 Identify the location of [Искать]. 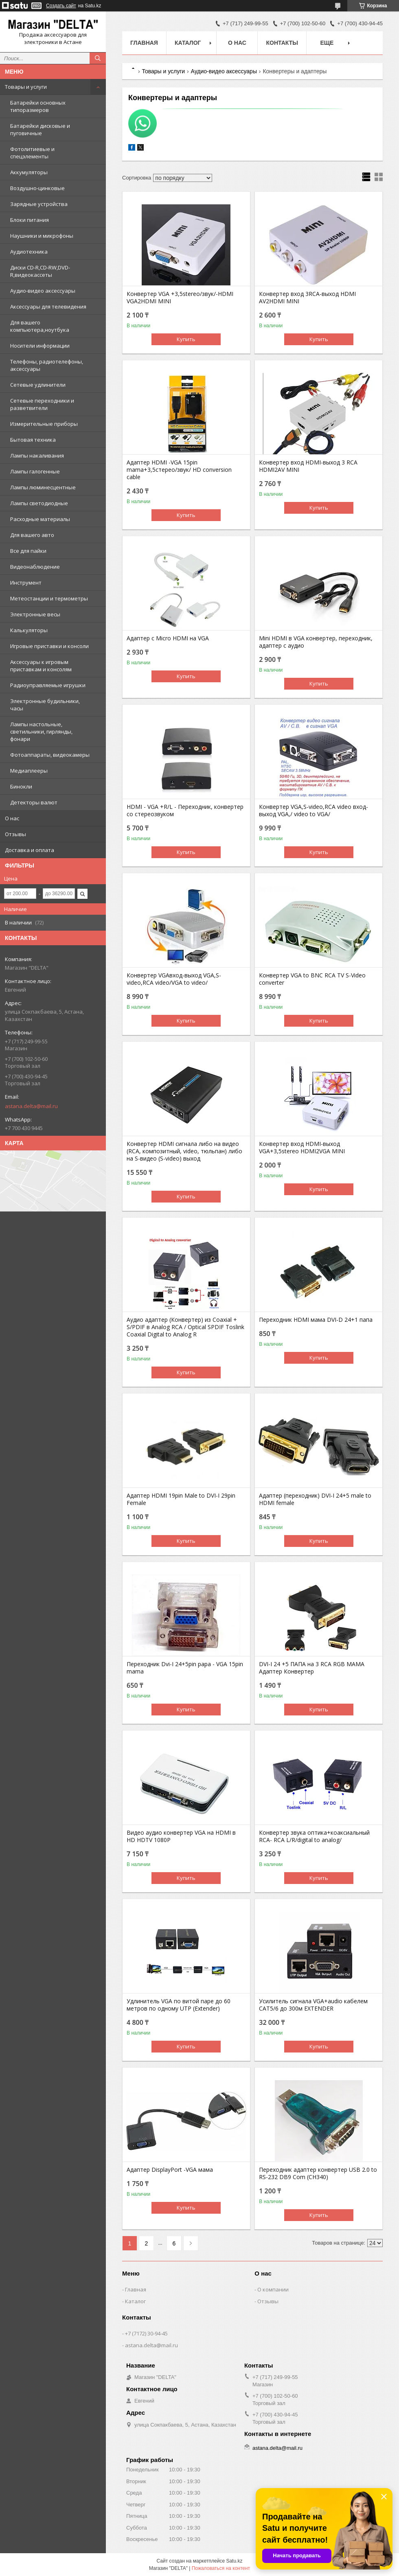
(98, 58).